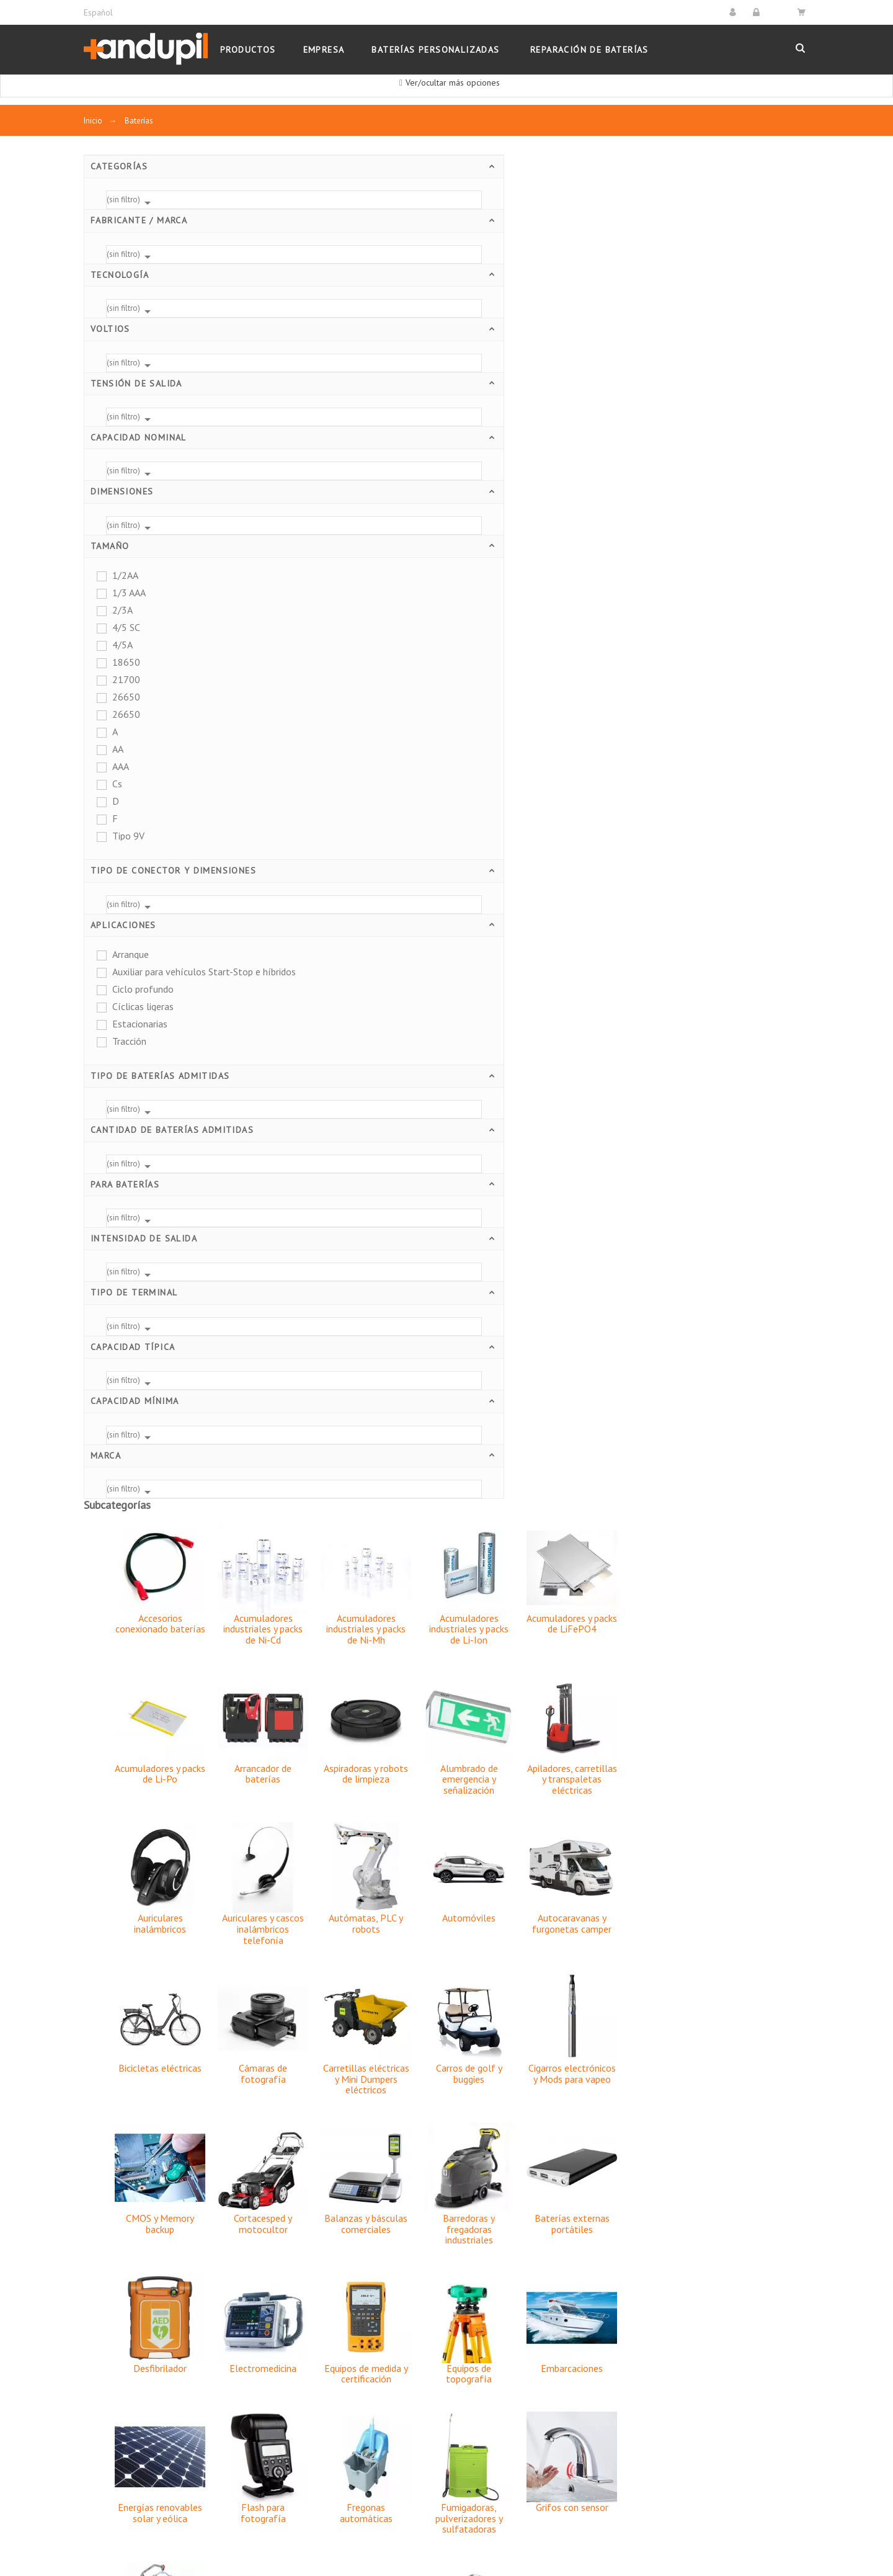 This screenshot has width=893, height=2576. I want to click on Carretillas eléctricas y Mini Dumpers eléctricos, so click(552, 734).